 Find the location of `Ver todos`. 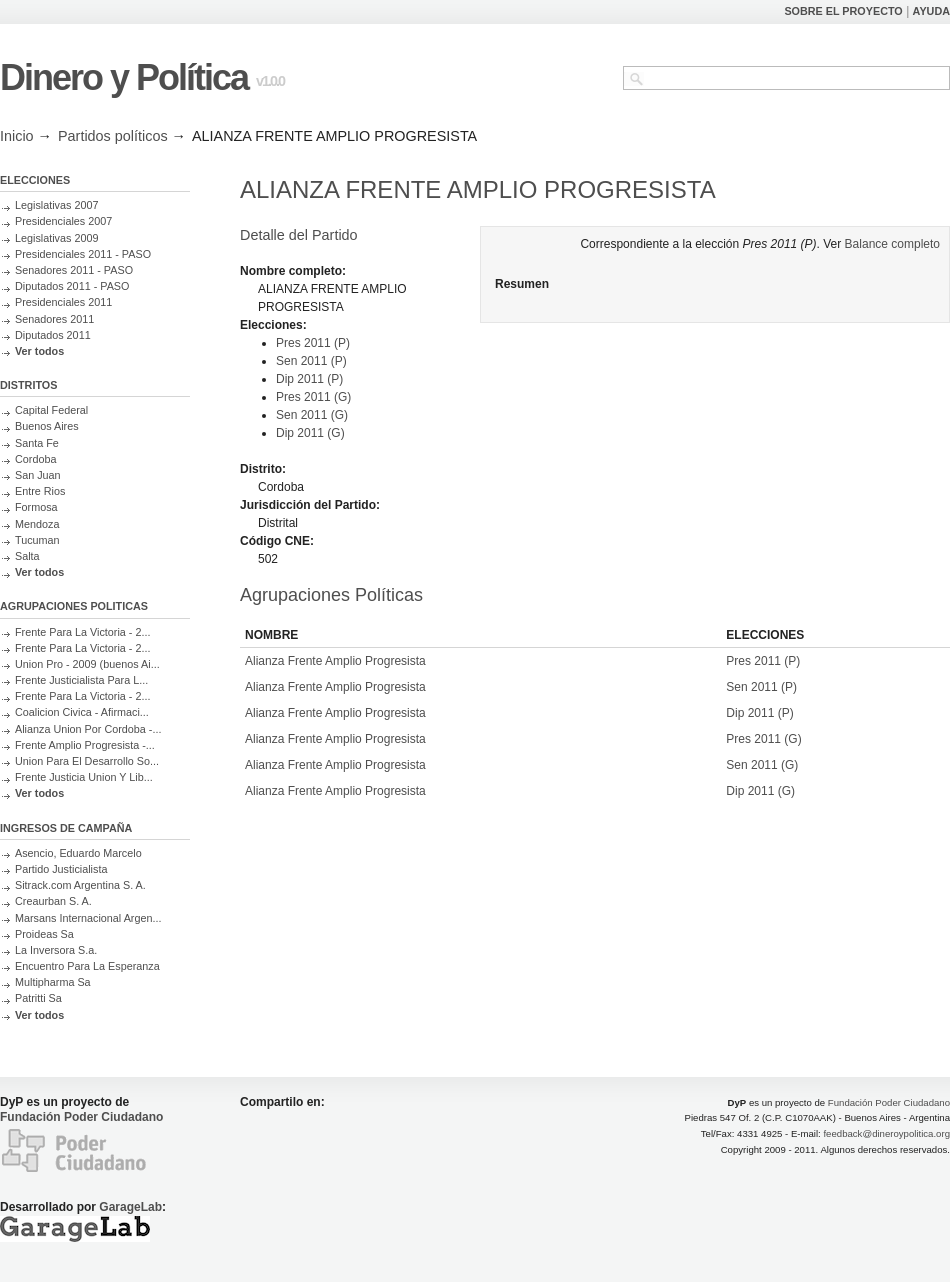

Ver todos is located at coordinates (39, 351).